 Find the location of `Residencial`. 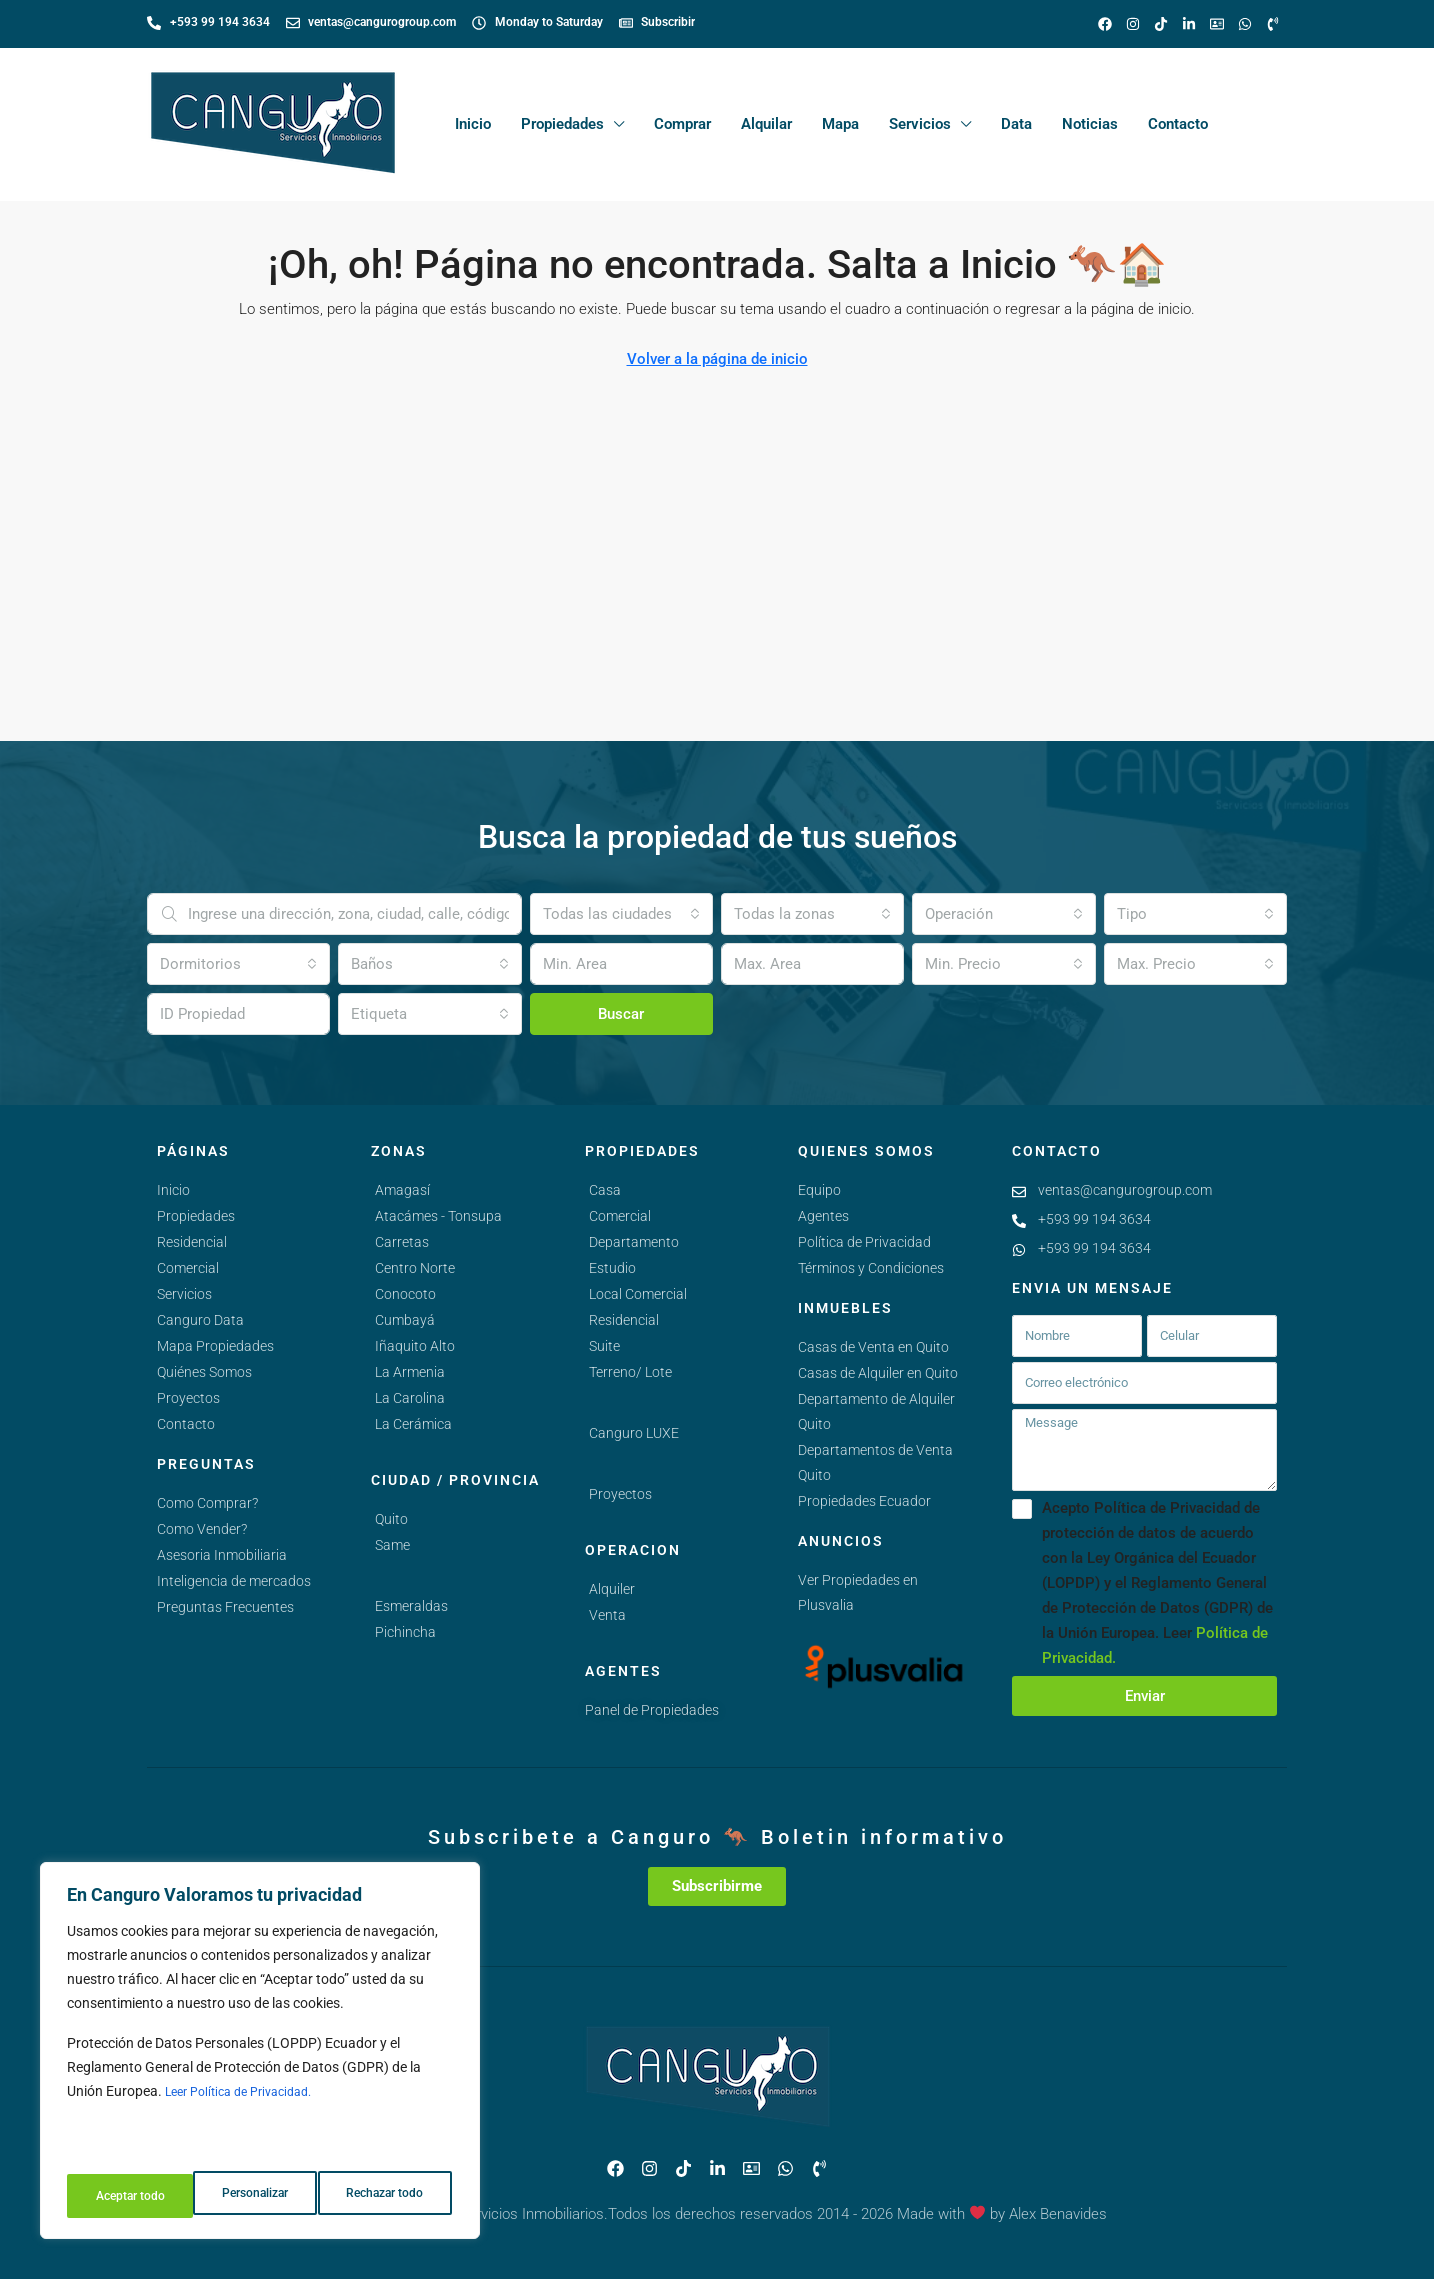

Residencial is located at coordinates (624, 1320).